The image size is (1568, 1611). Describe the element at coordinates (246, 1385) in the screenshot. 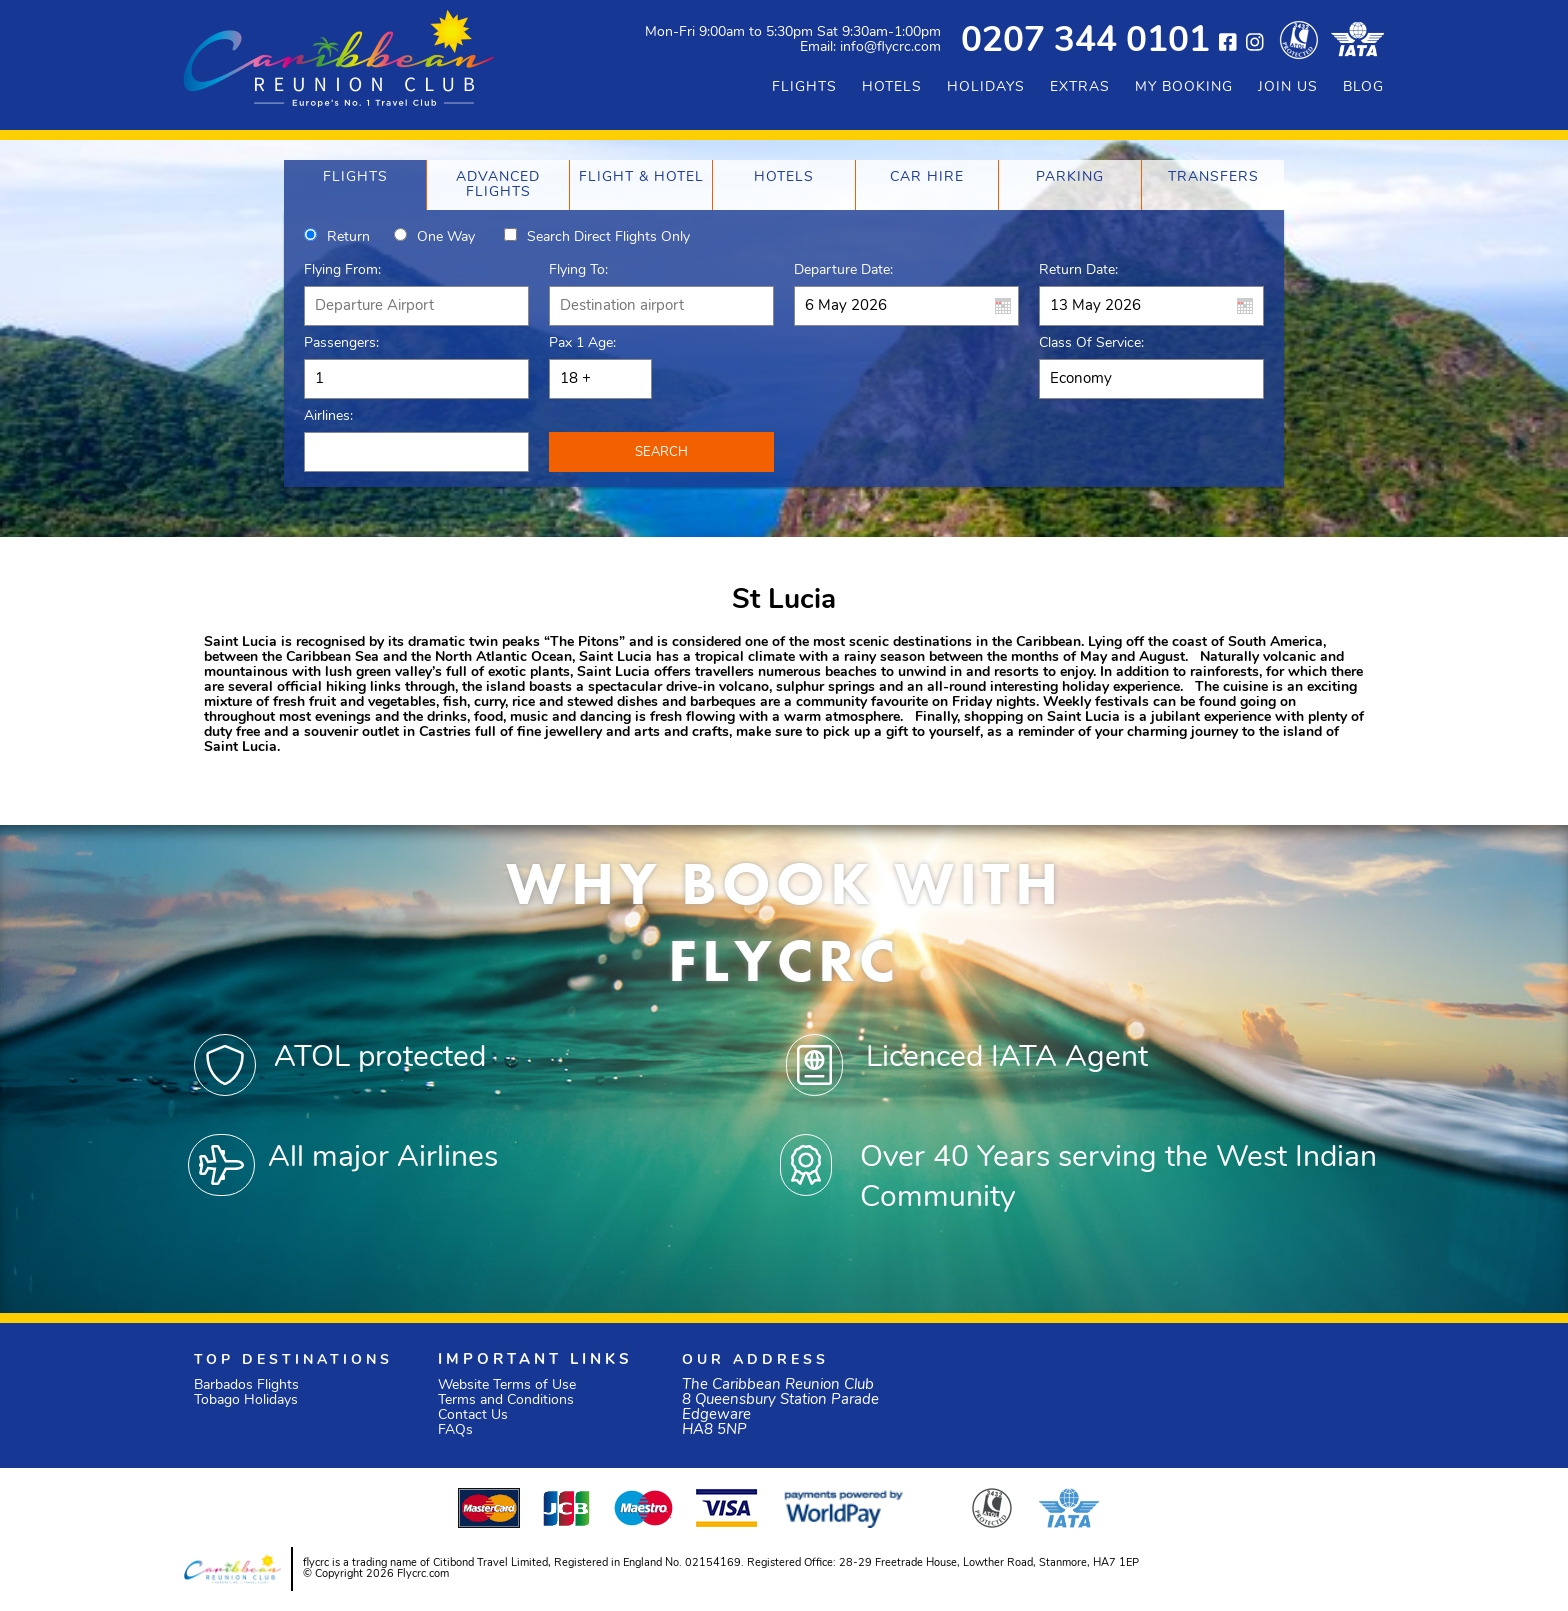

I see `Barbados Flights` at that location.